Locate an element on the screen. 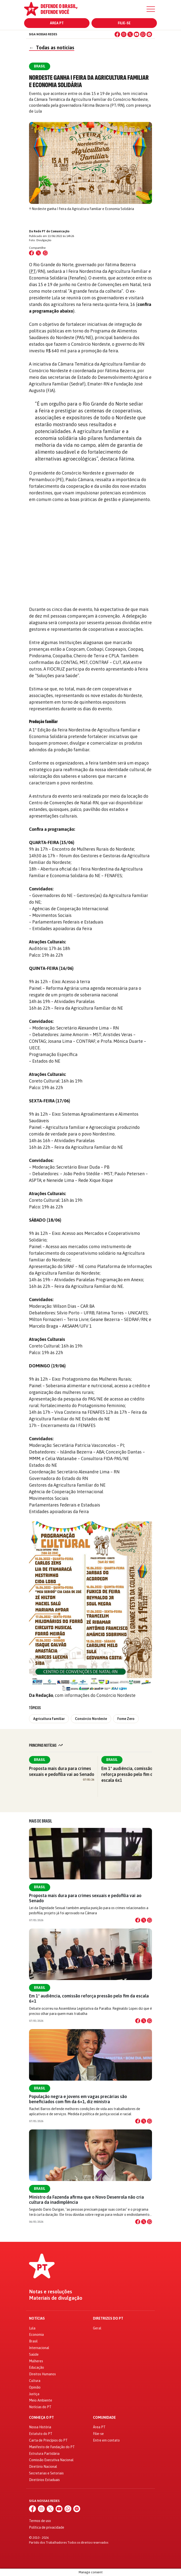 This screenshot has width=181, height=2576. Internacional is located at coordinates (39, 2348).